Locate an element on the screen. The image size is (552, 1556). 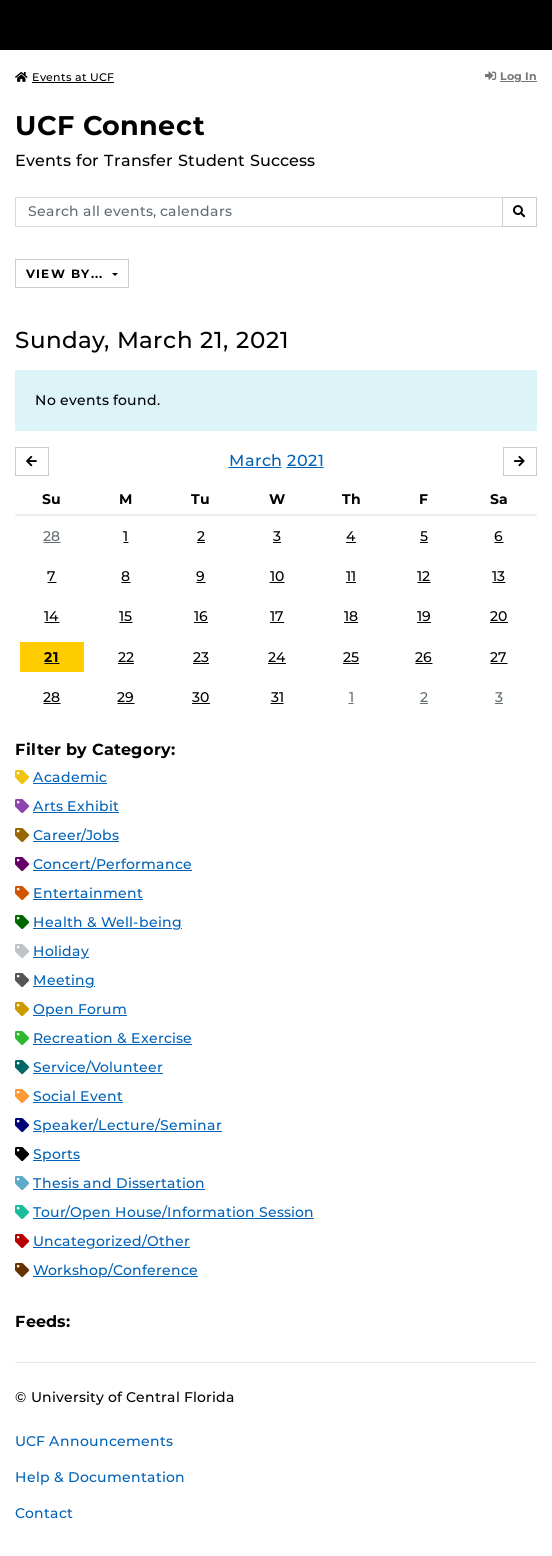
Uncategorized/Other is located at coordinates (111, 1241).